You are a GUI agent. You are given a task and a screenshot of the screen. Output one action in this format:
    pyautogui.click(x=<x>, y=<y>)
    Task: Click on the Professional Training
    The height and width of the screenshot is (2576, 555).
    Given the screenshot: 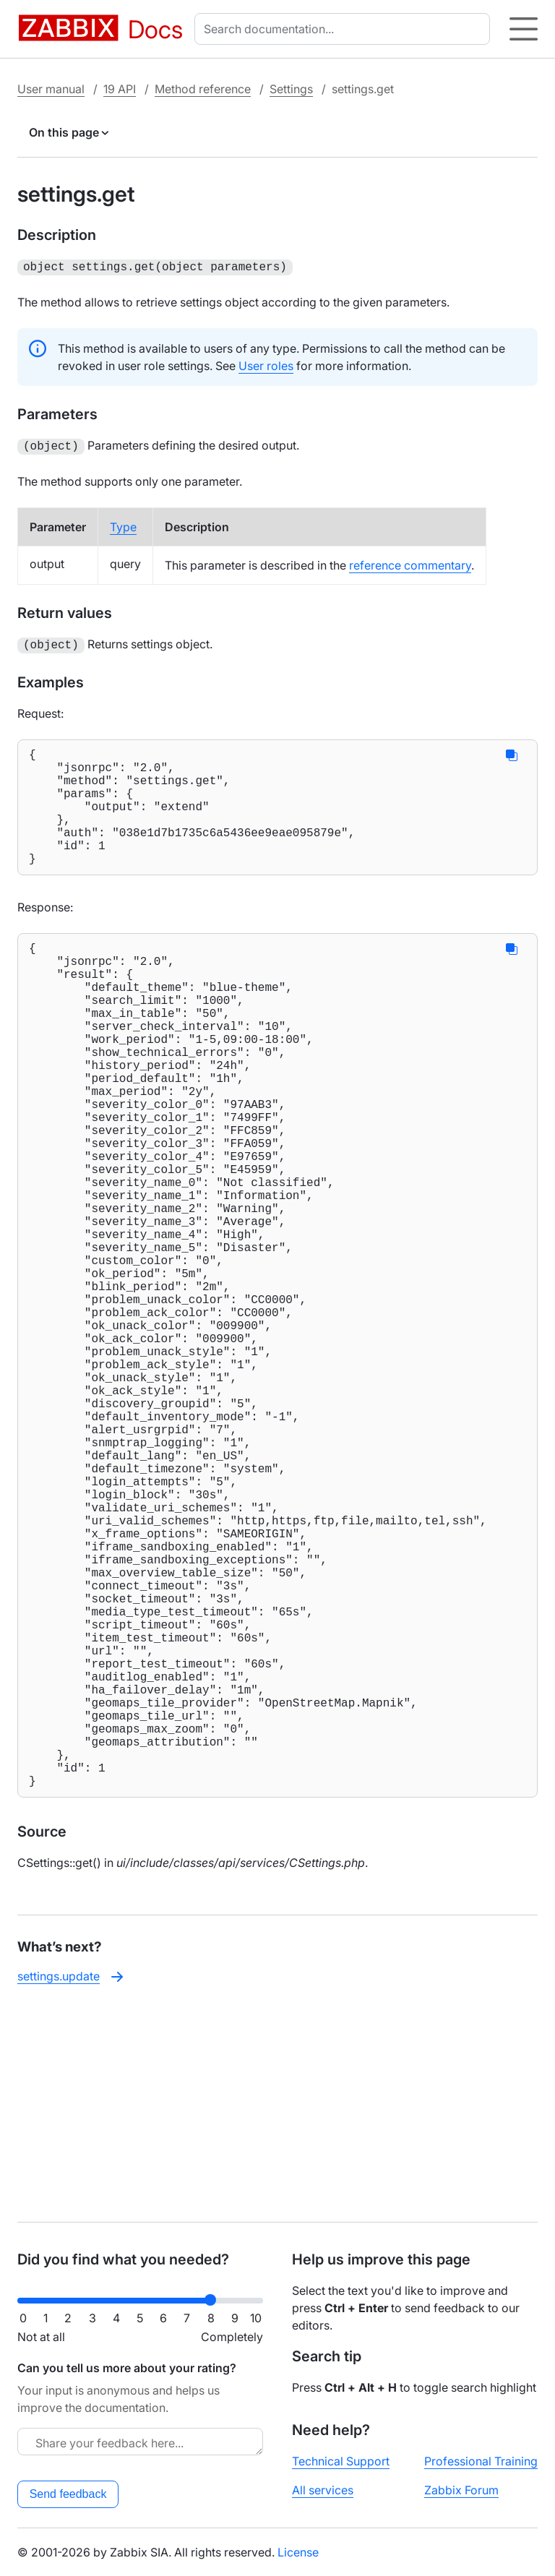 What is the action you would take?
    pyautogui.click(x=481, y=2461)
    